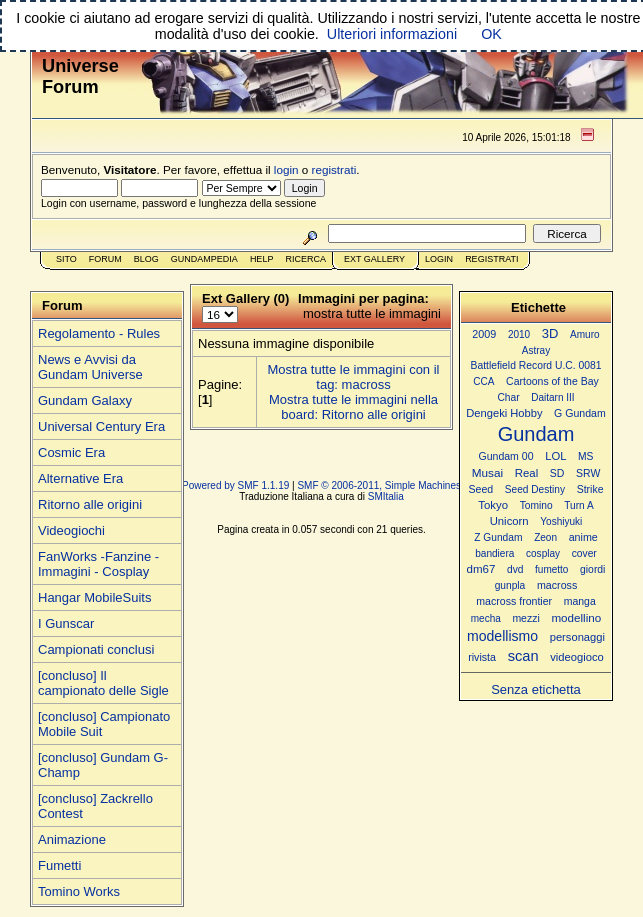 This screenshot has height=917, width=643. Describe the element at coordinates (508, 397) in the screenshot. I see `Char` at that location.